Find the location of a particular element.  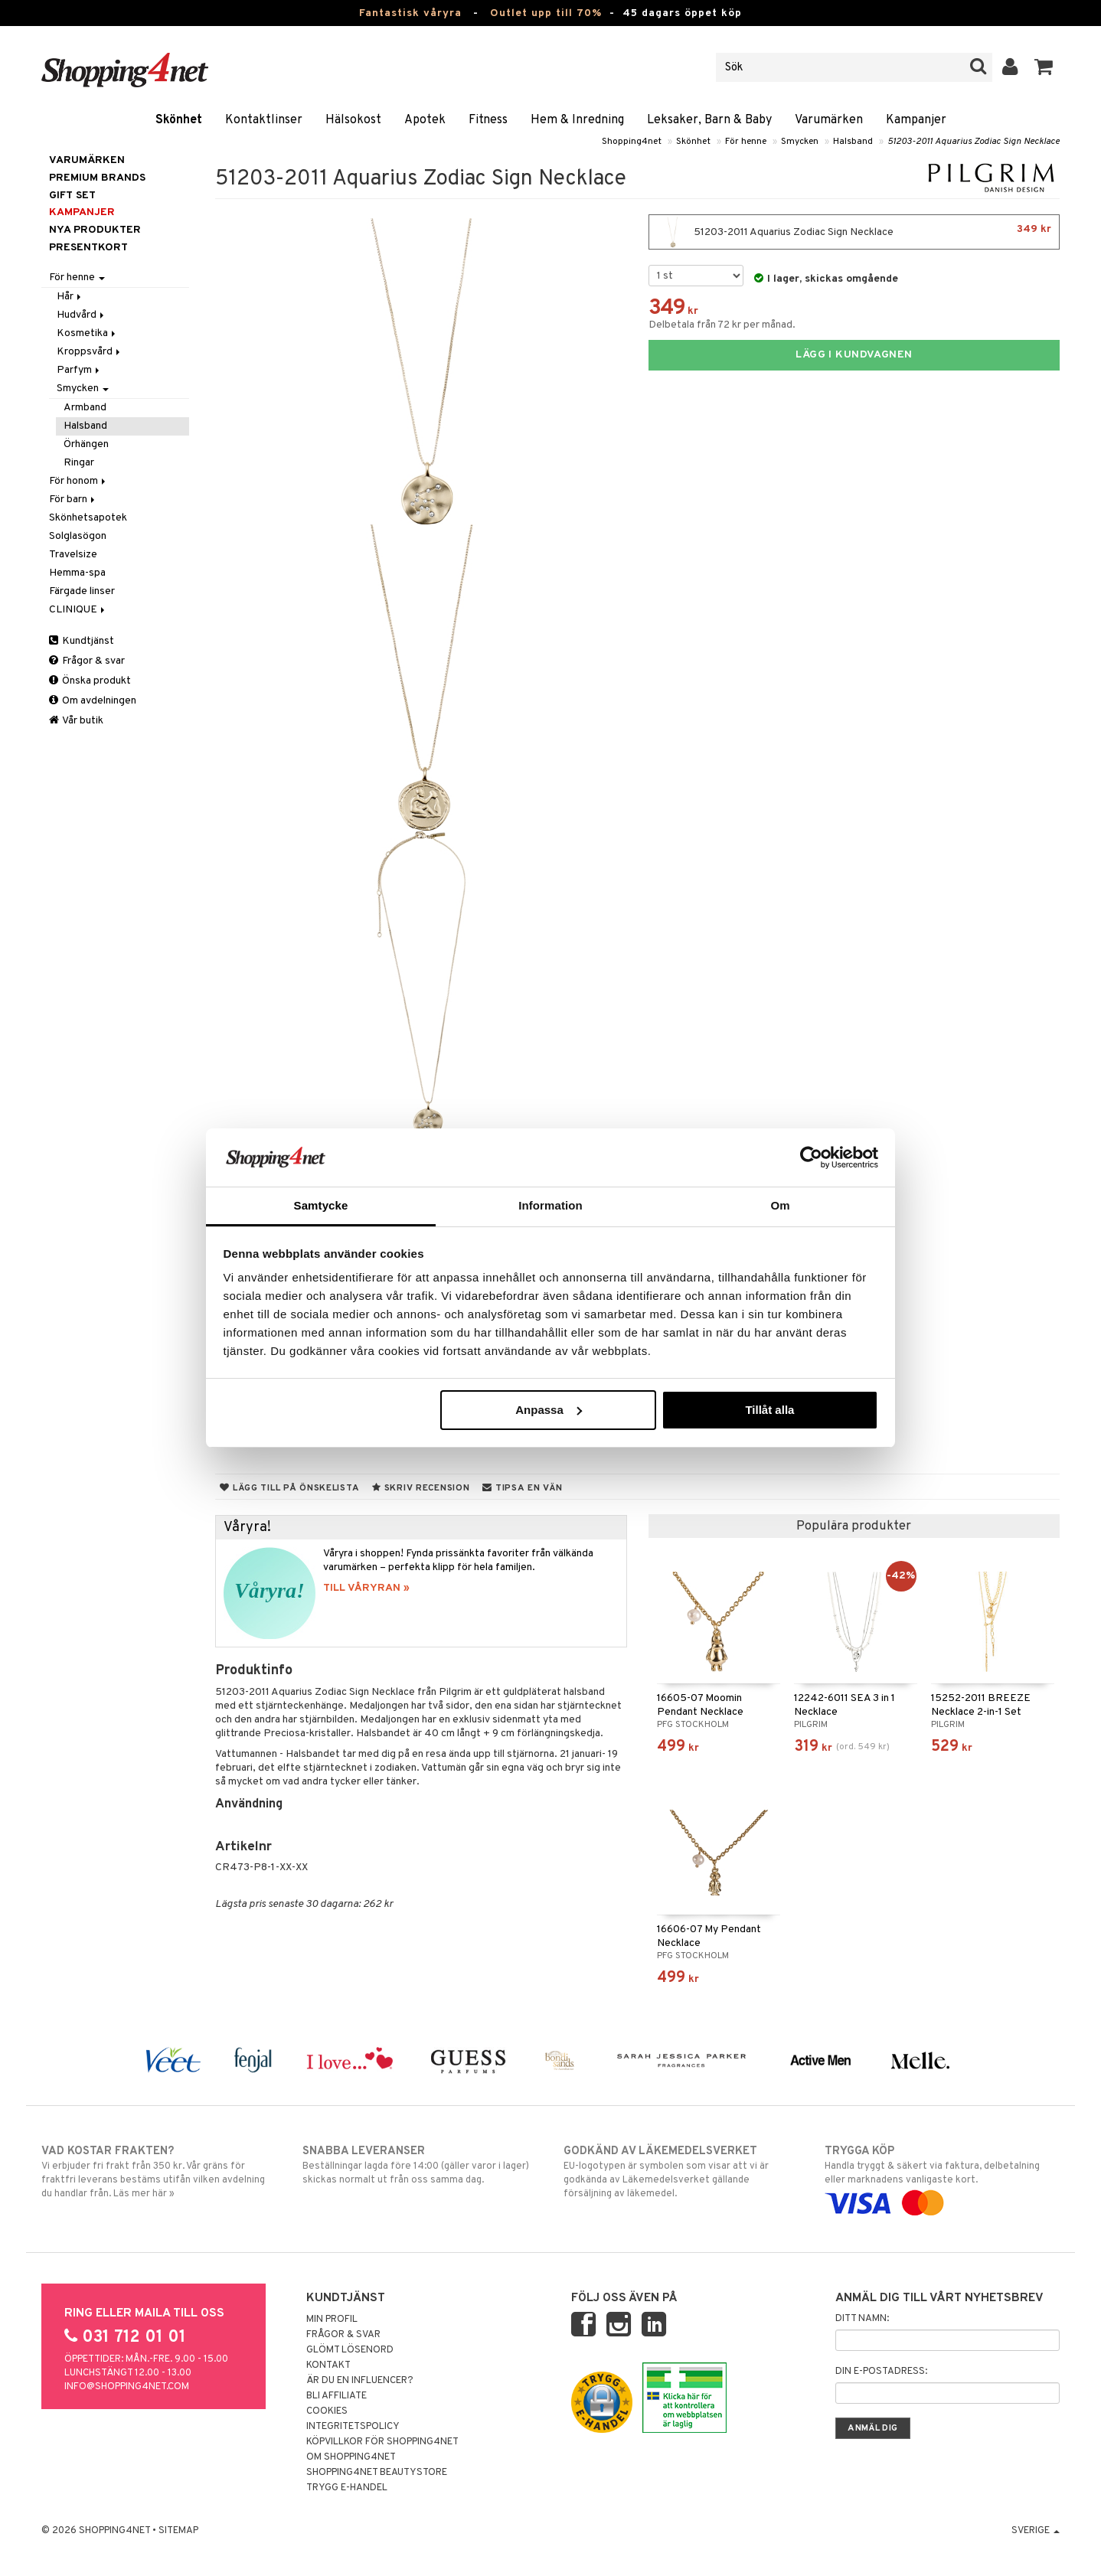

Fitness is located at coordinates (488, 120).